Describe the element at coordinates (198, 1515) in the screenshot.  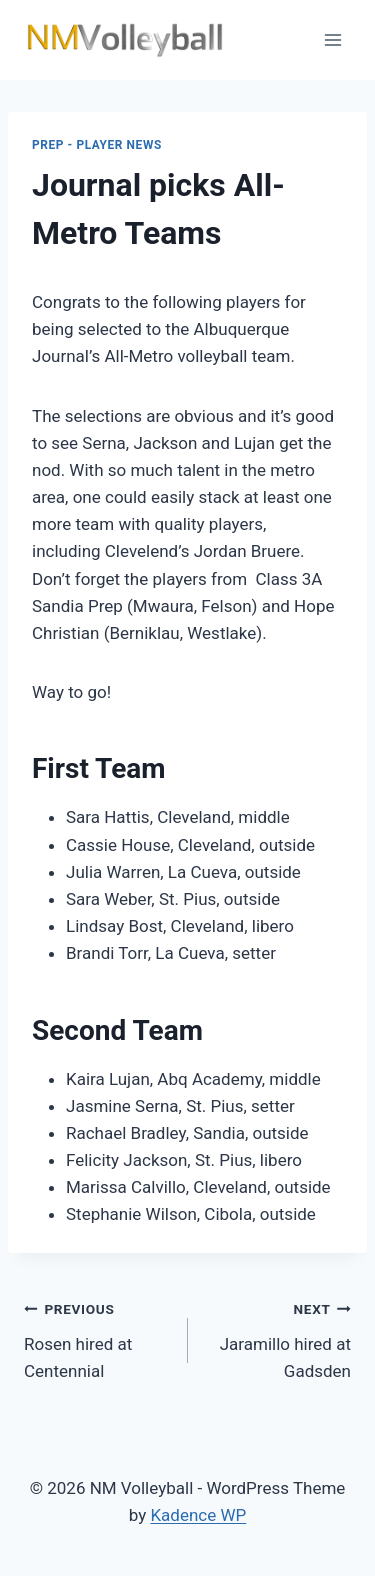
I see `Kadence WP` at that location.